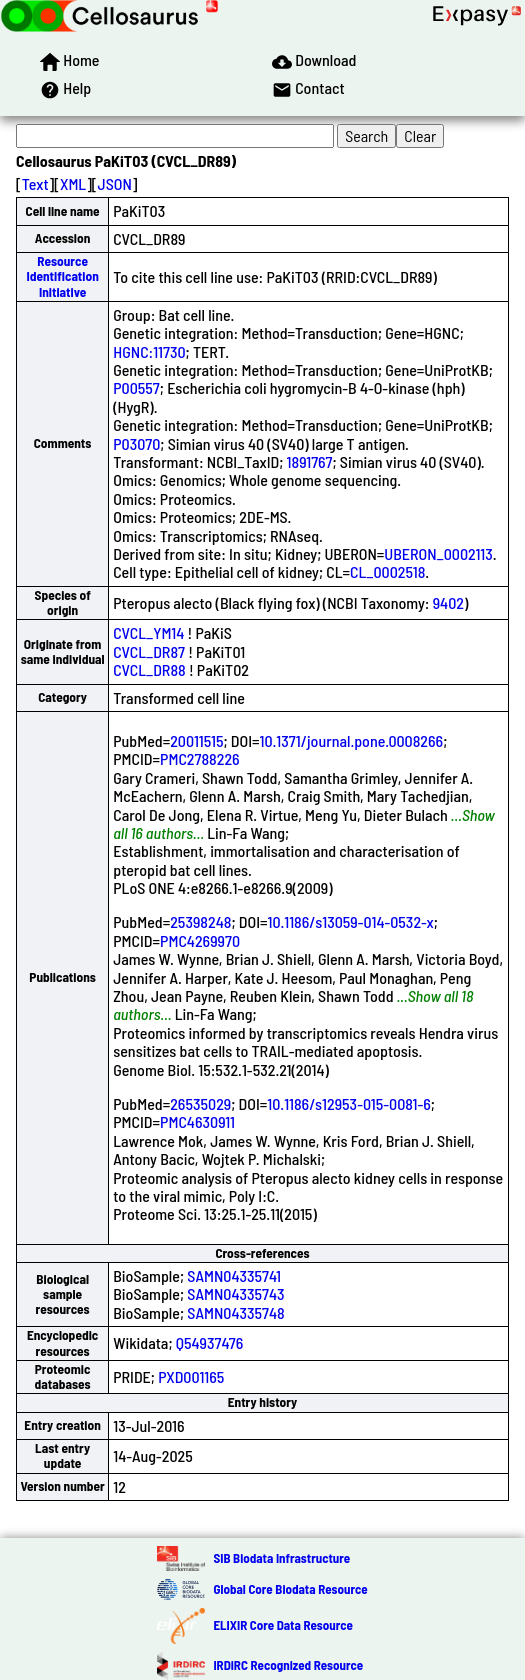  Describe the element at coordinates (234, 1275) in the screenshot. I see `SAMN04335741` at that location.